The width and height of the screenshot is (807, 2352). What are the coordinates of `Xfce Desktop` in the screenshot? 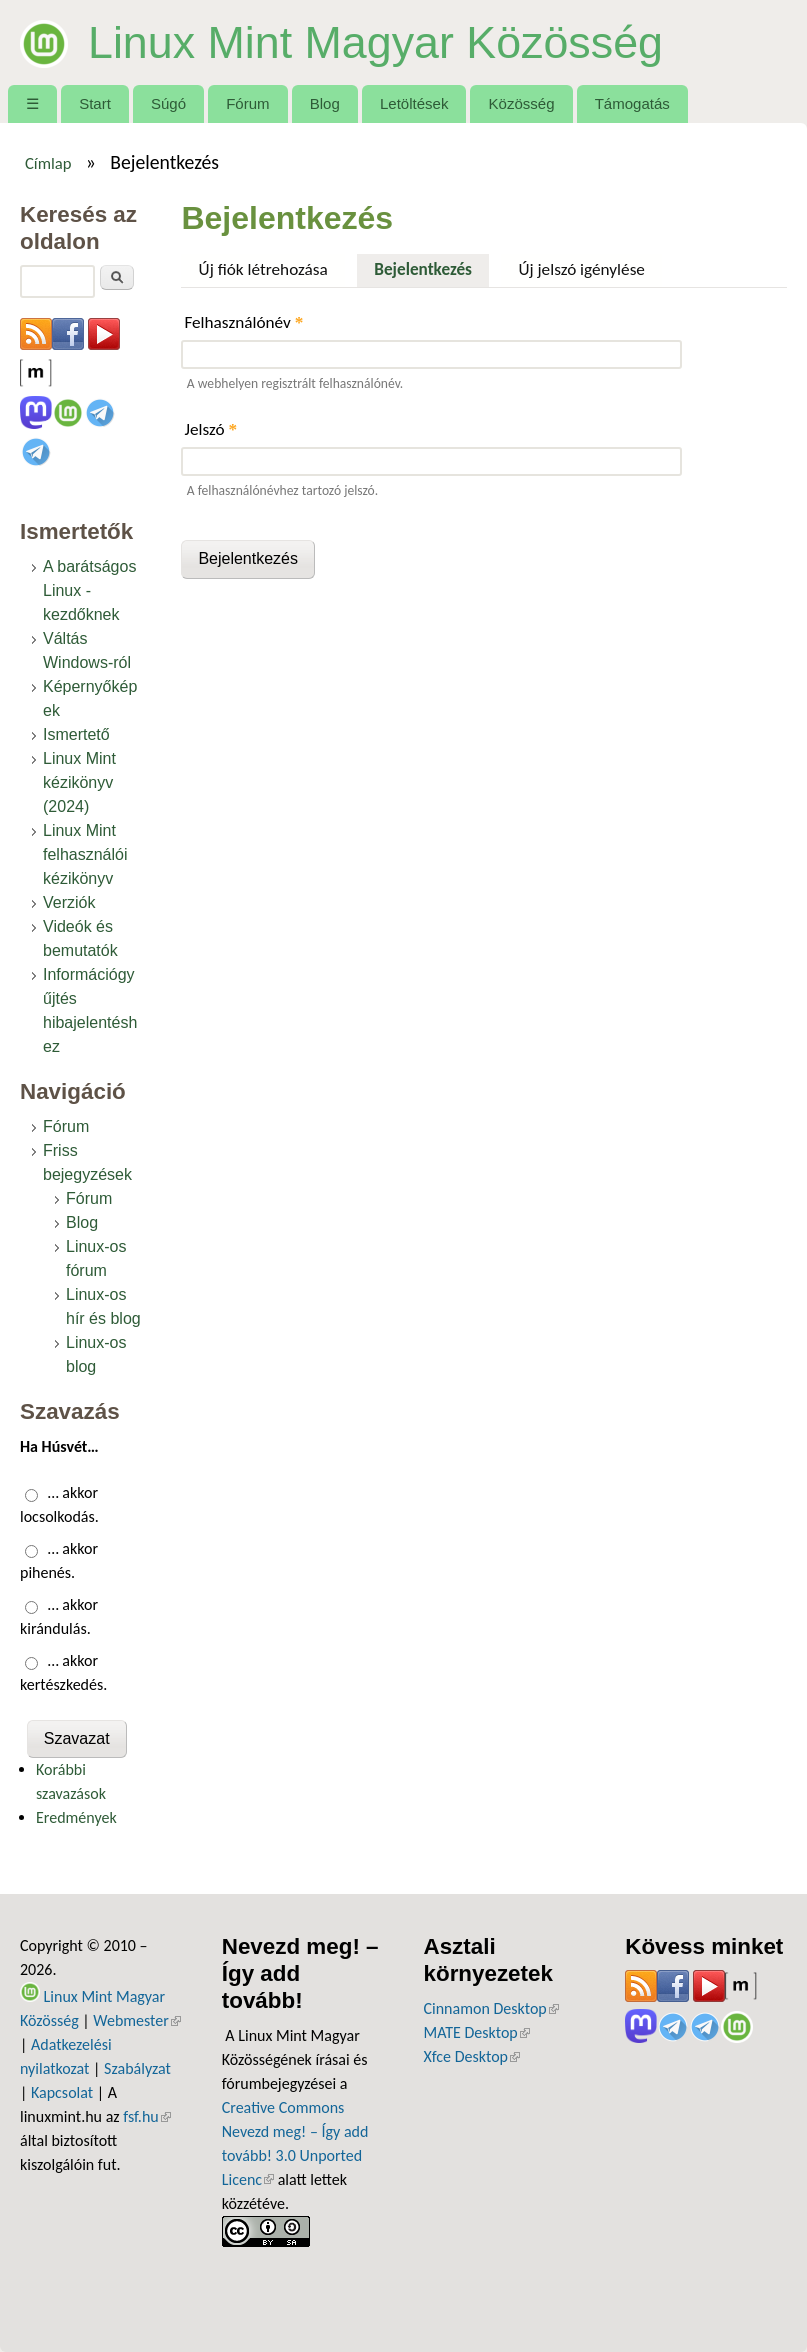 It's located at (472, 2056).